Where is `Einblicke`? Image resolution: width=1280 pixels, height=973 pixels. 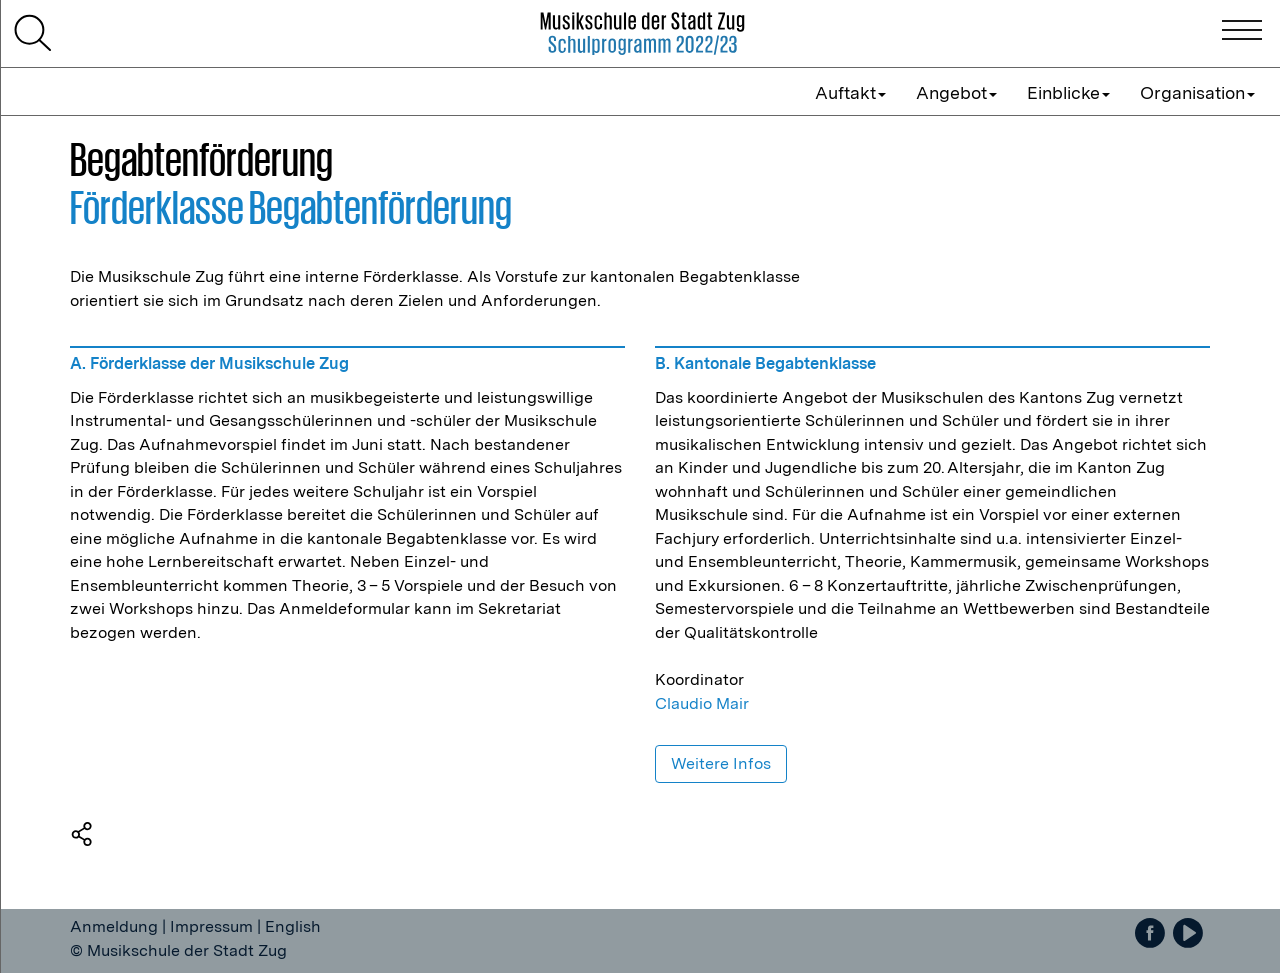 Einblicke is located at coordinates (1068, 92).